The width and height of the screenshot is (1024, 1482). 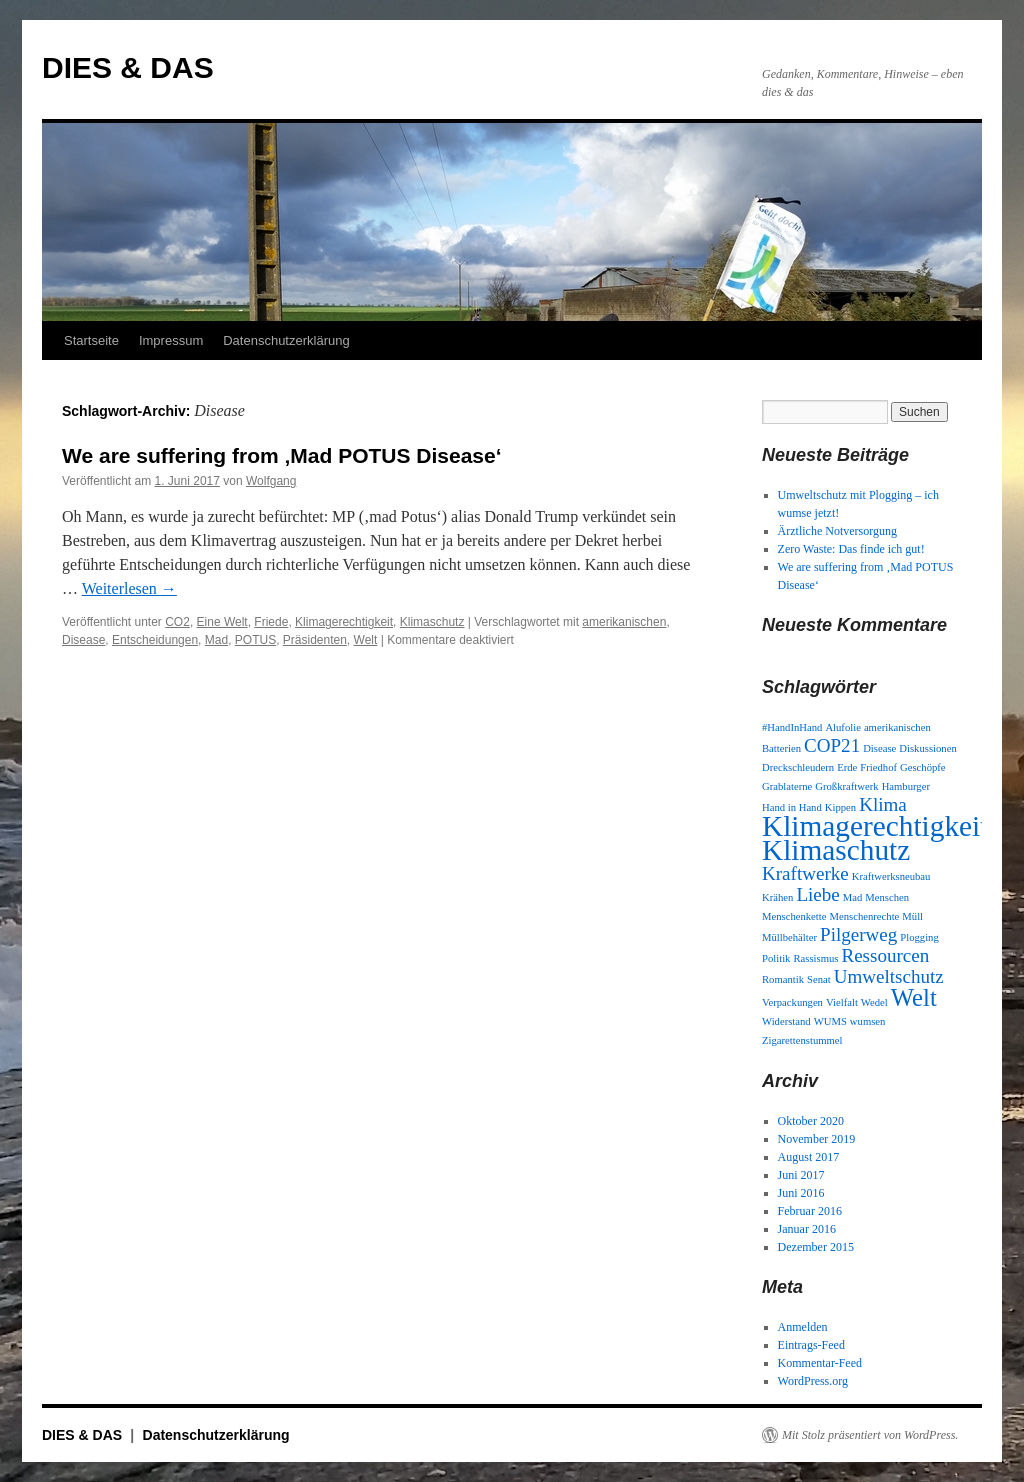 I want to click on Dreckschleudern [Dreckschleudern (1 Eintrag)], so click(x=798, y=767).